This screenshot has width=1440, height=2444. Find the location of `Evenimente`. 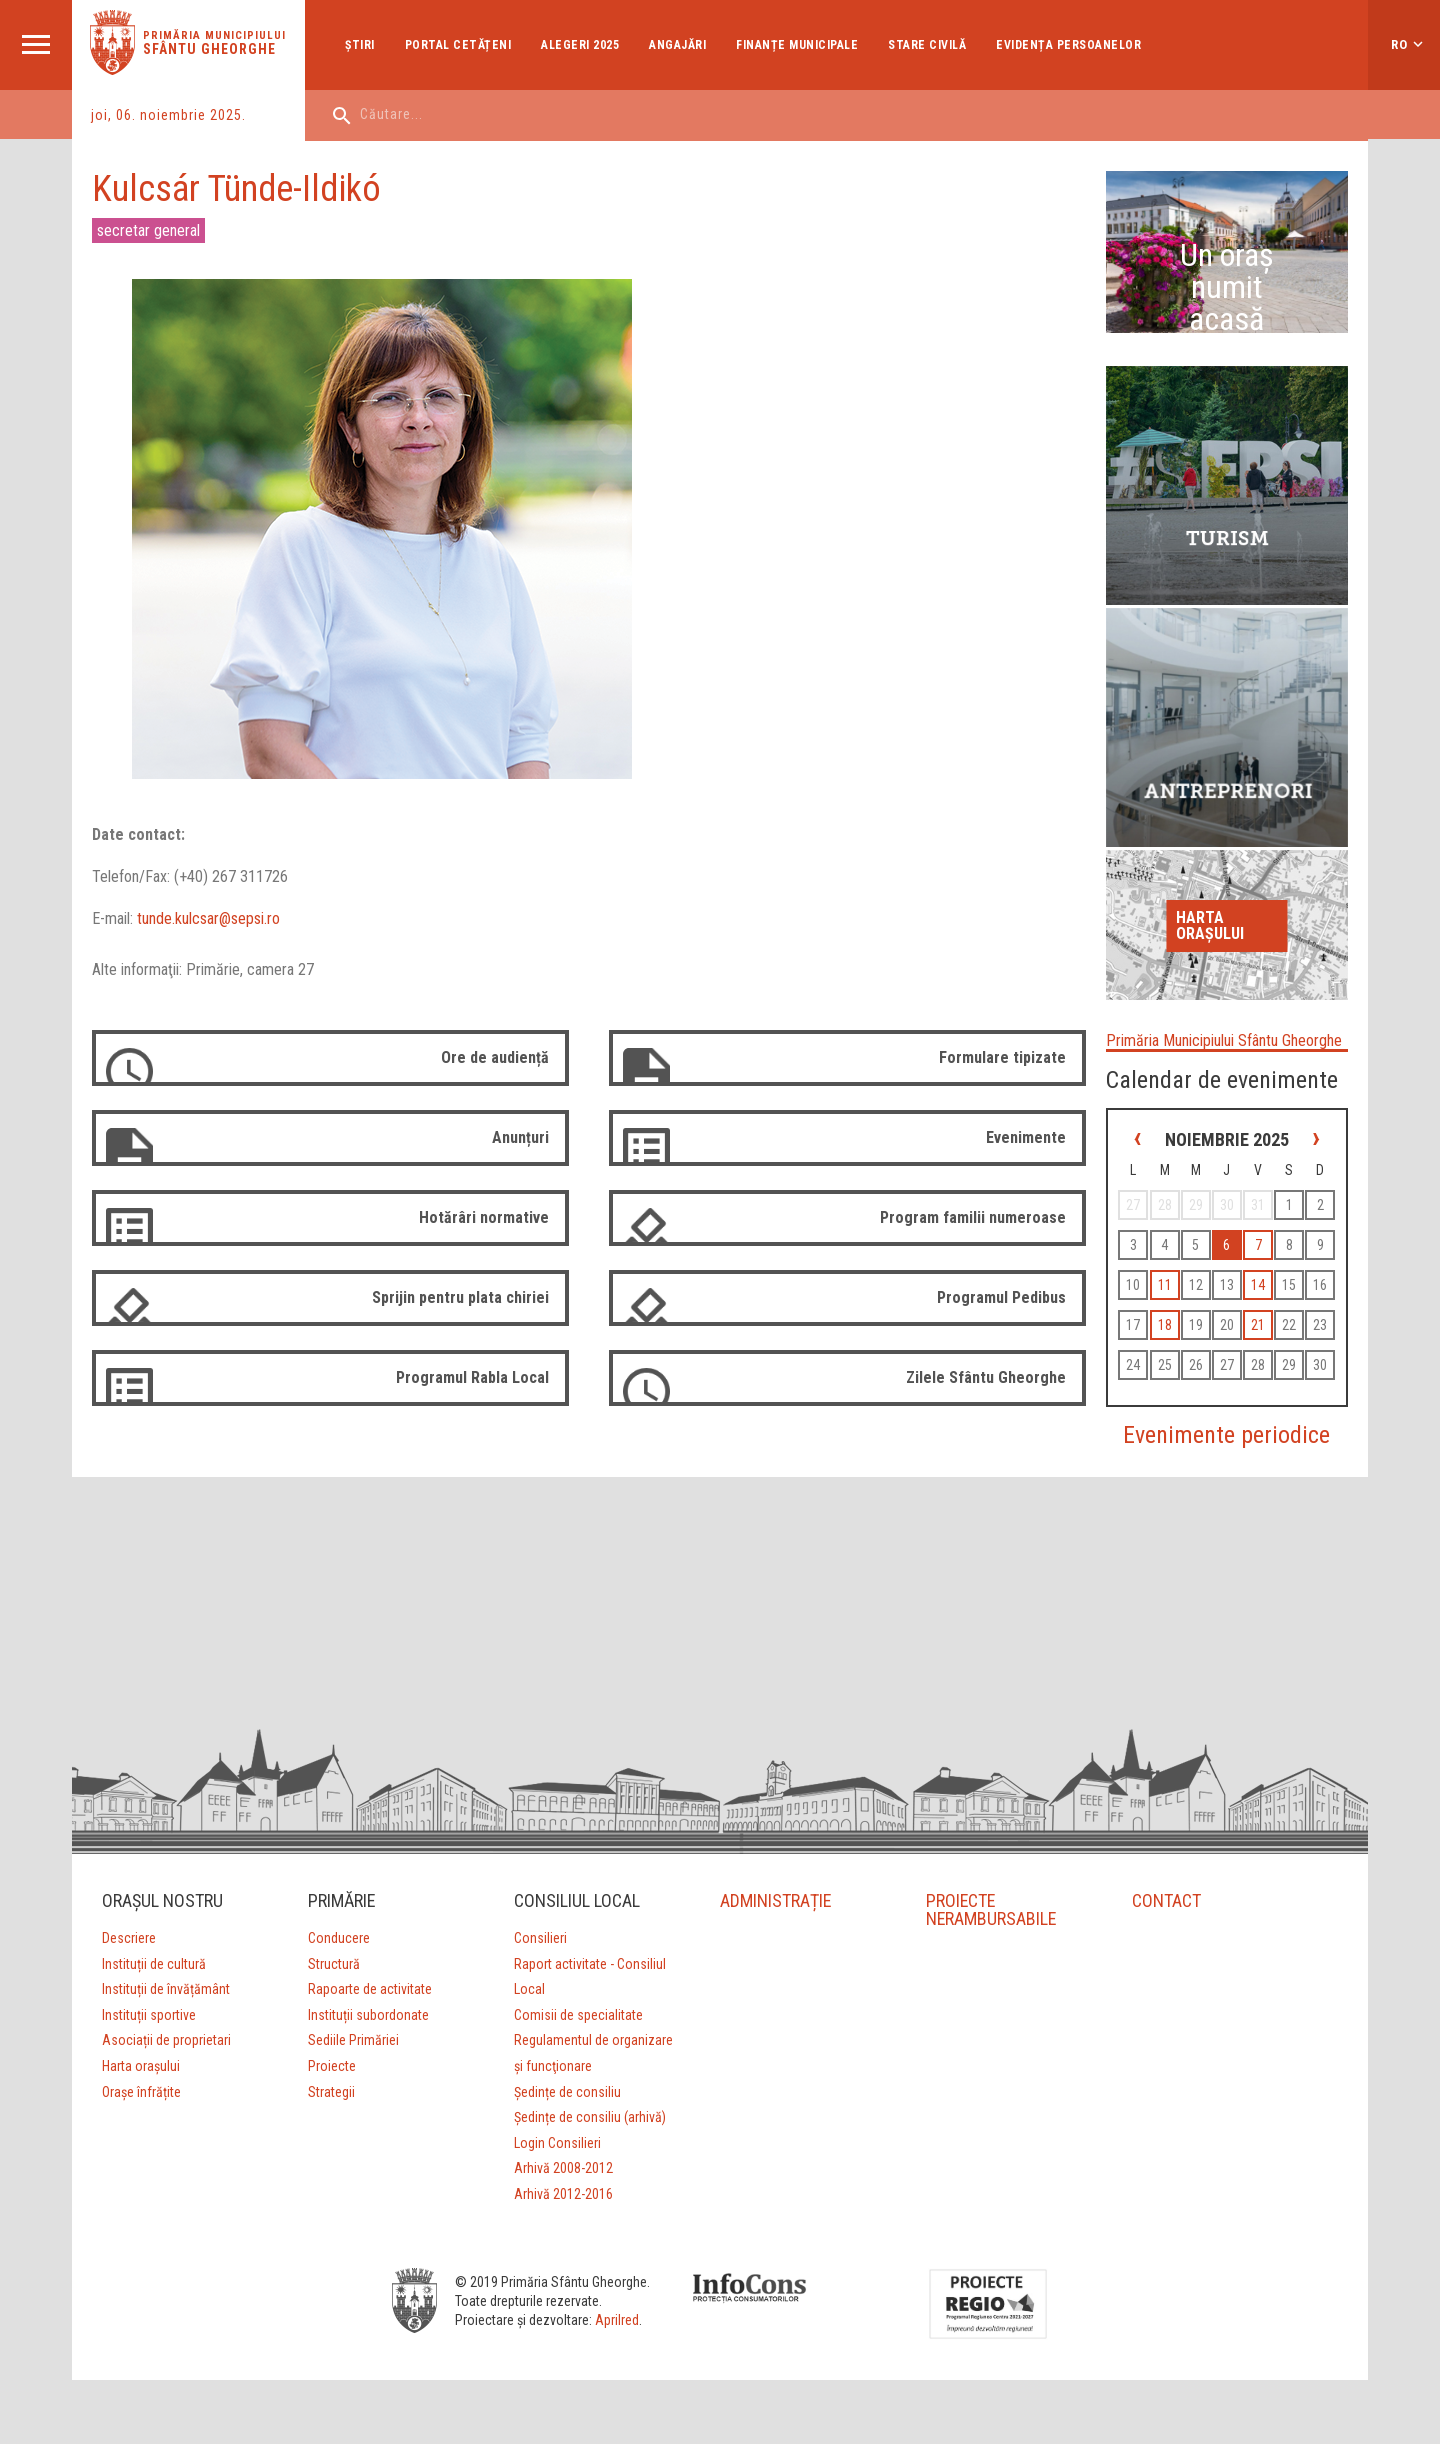

Evenimente is located at coordinates (1026, 1137).